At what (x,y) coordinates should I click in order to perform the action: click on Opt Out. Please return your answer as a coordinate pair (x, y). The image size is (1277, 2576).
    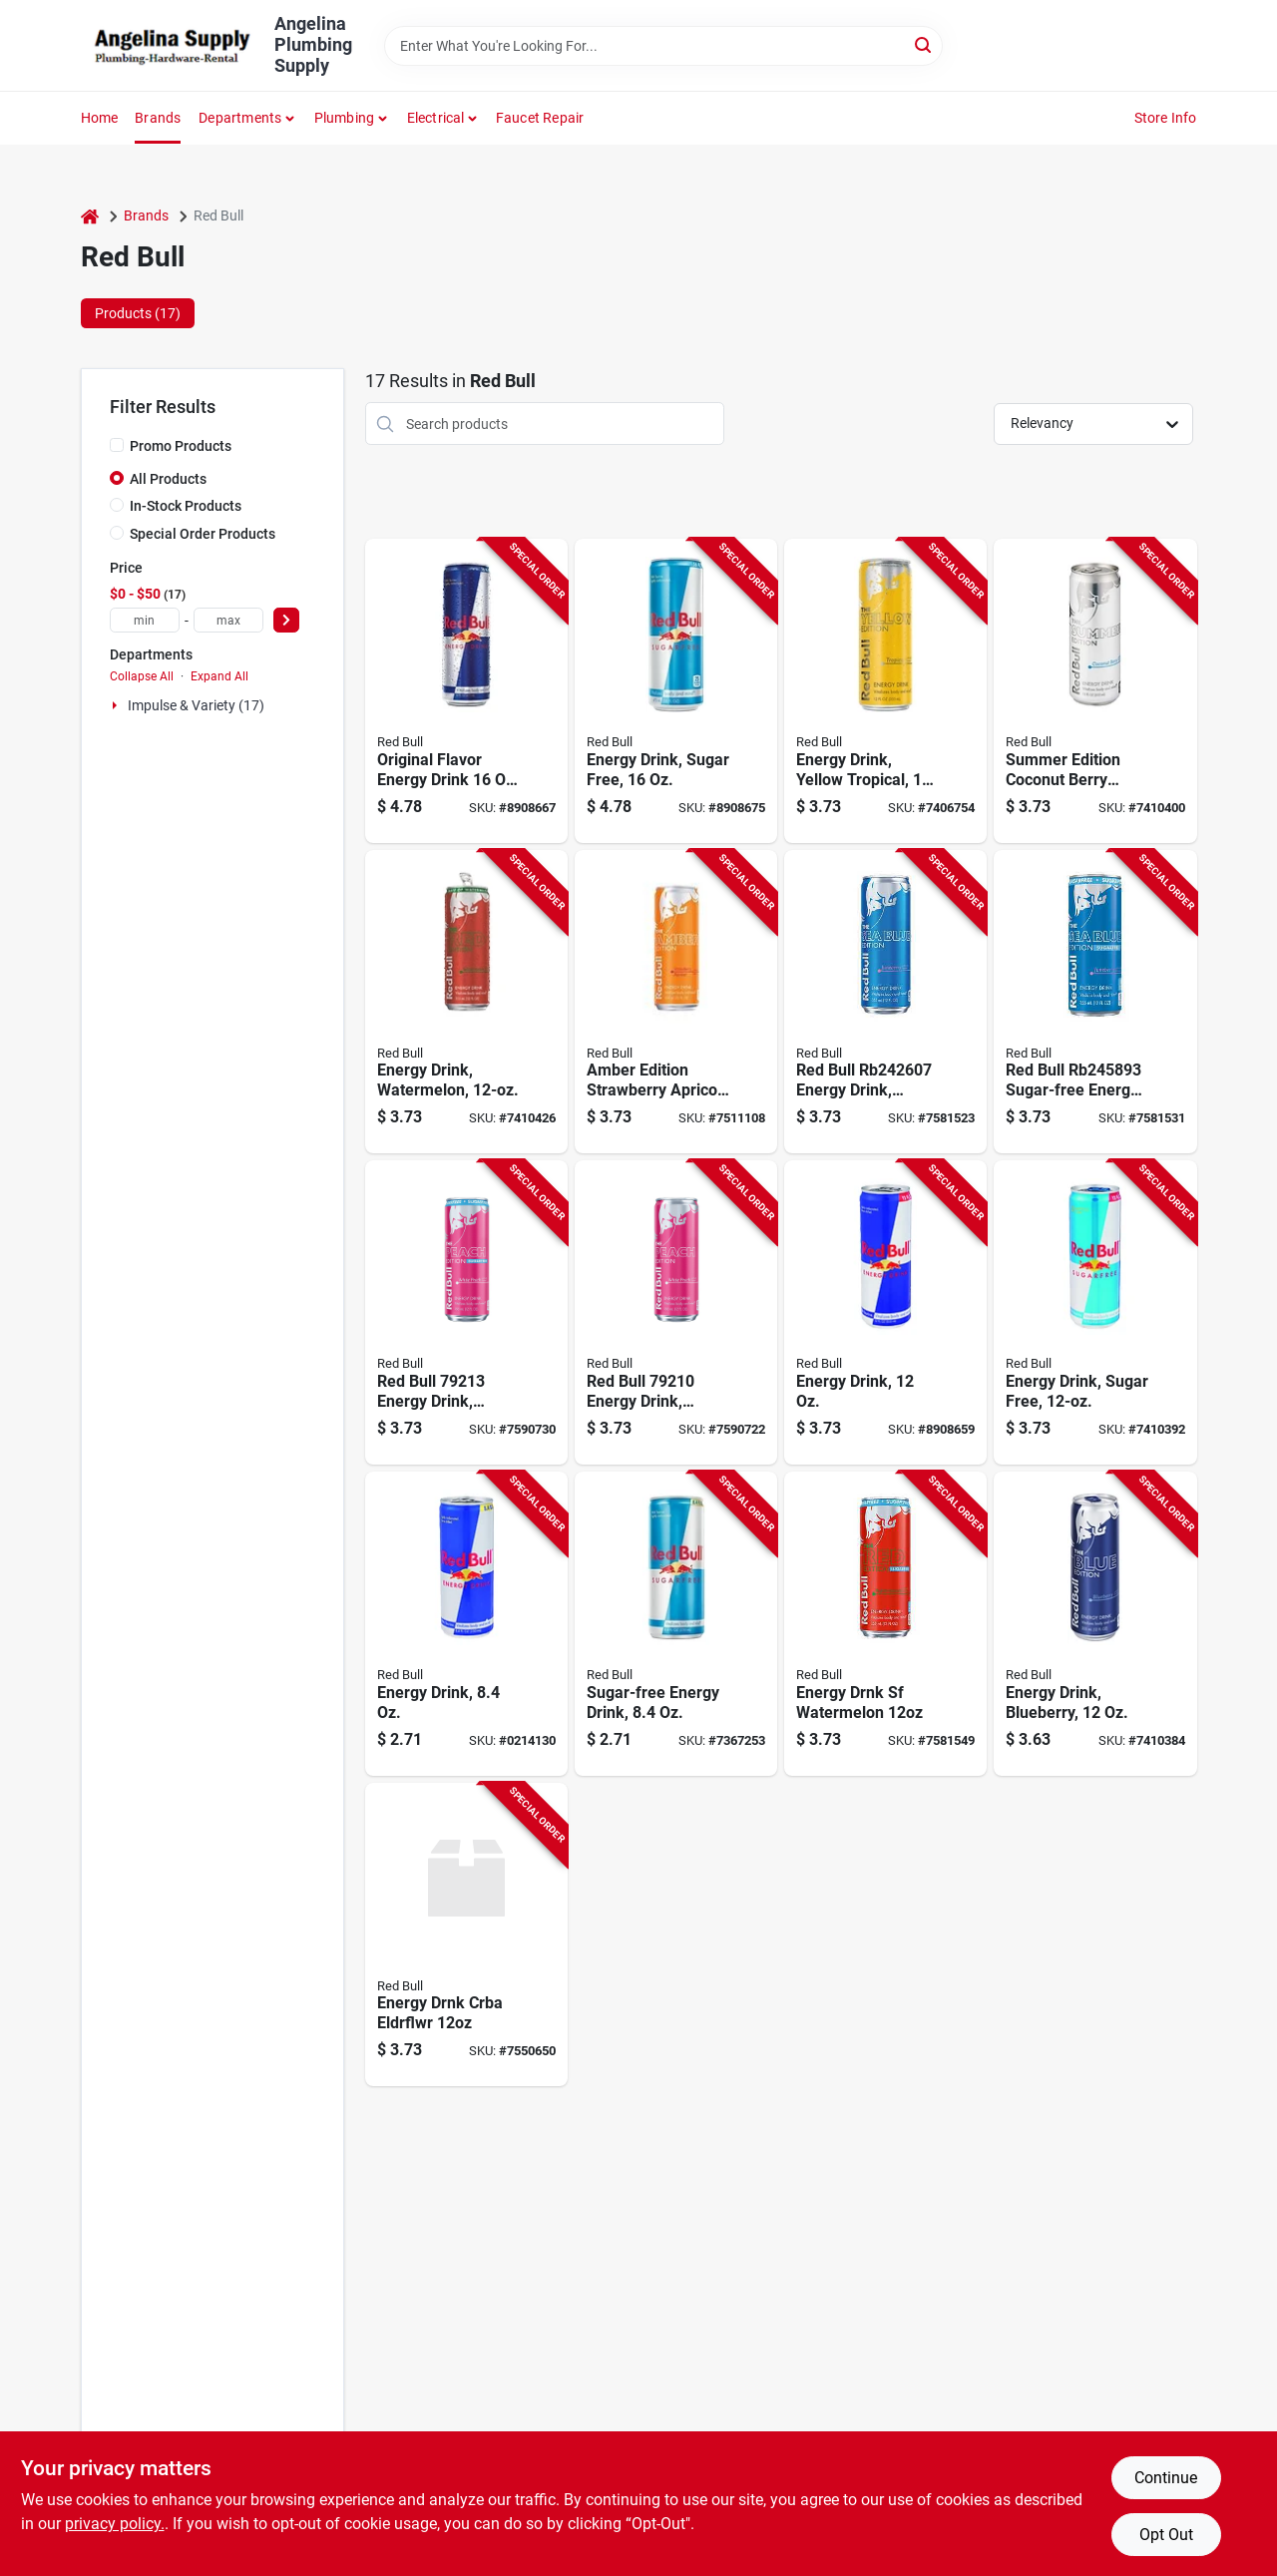
    Looking at the image, I should click on (1166, 2534).